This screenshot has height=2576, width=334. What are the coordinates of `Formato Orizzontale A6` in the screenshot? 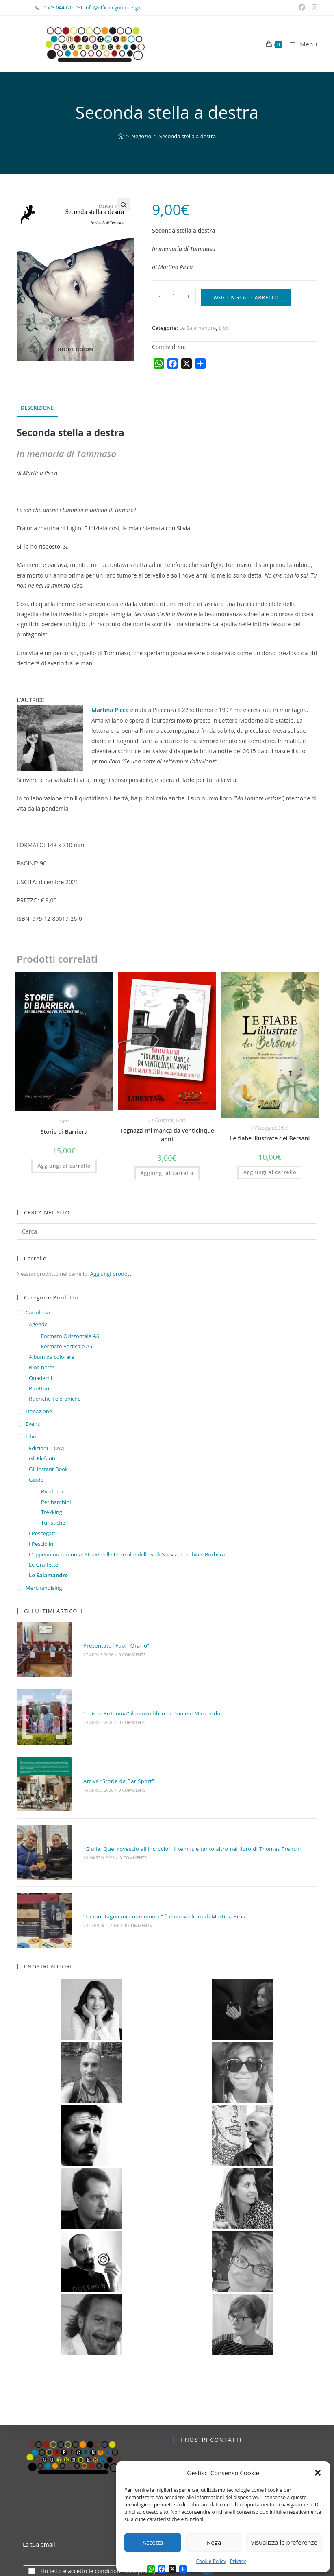 It's located at (70, 1336).